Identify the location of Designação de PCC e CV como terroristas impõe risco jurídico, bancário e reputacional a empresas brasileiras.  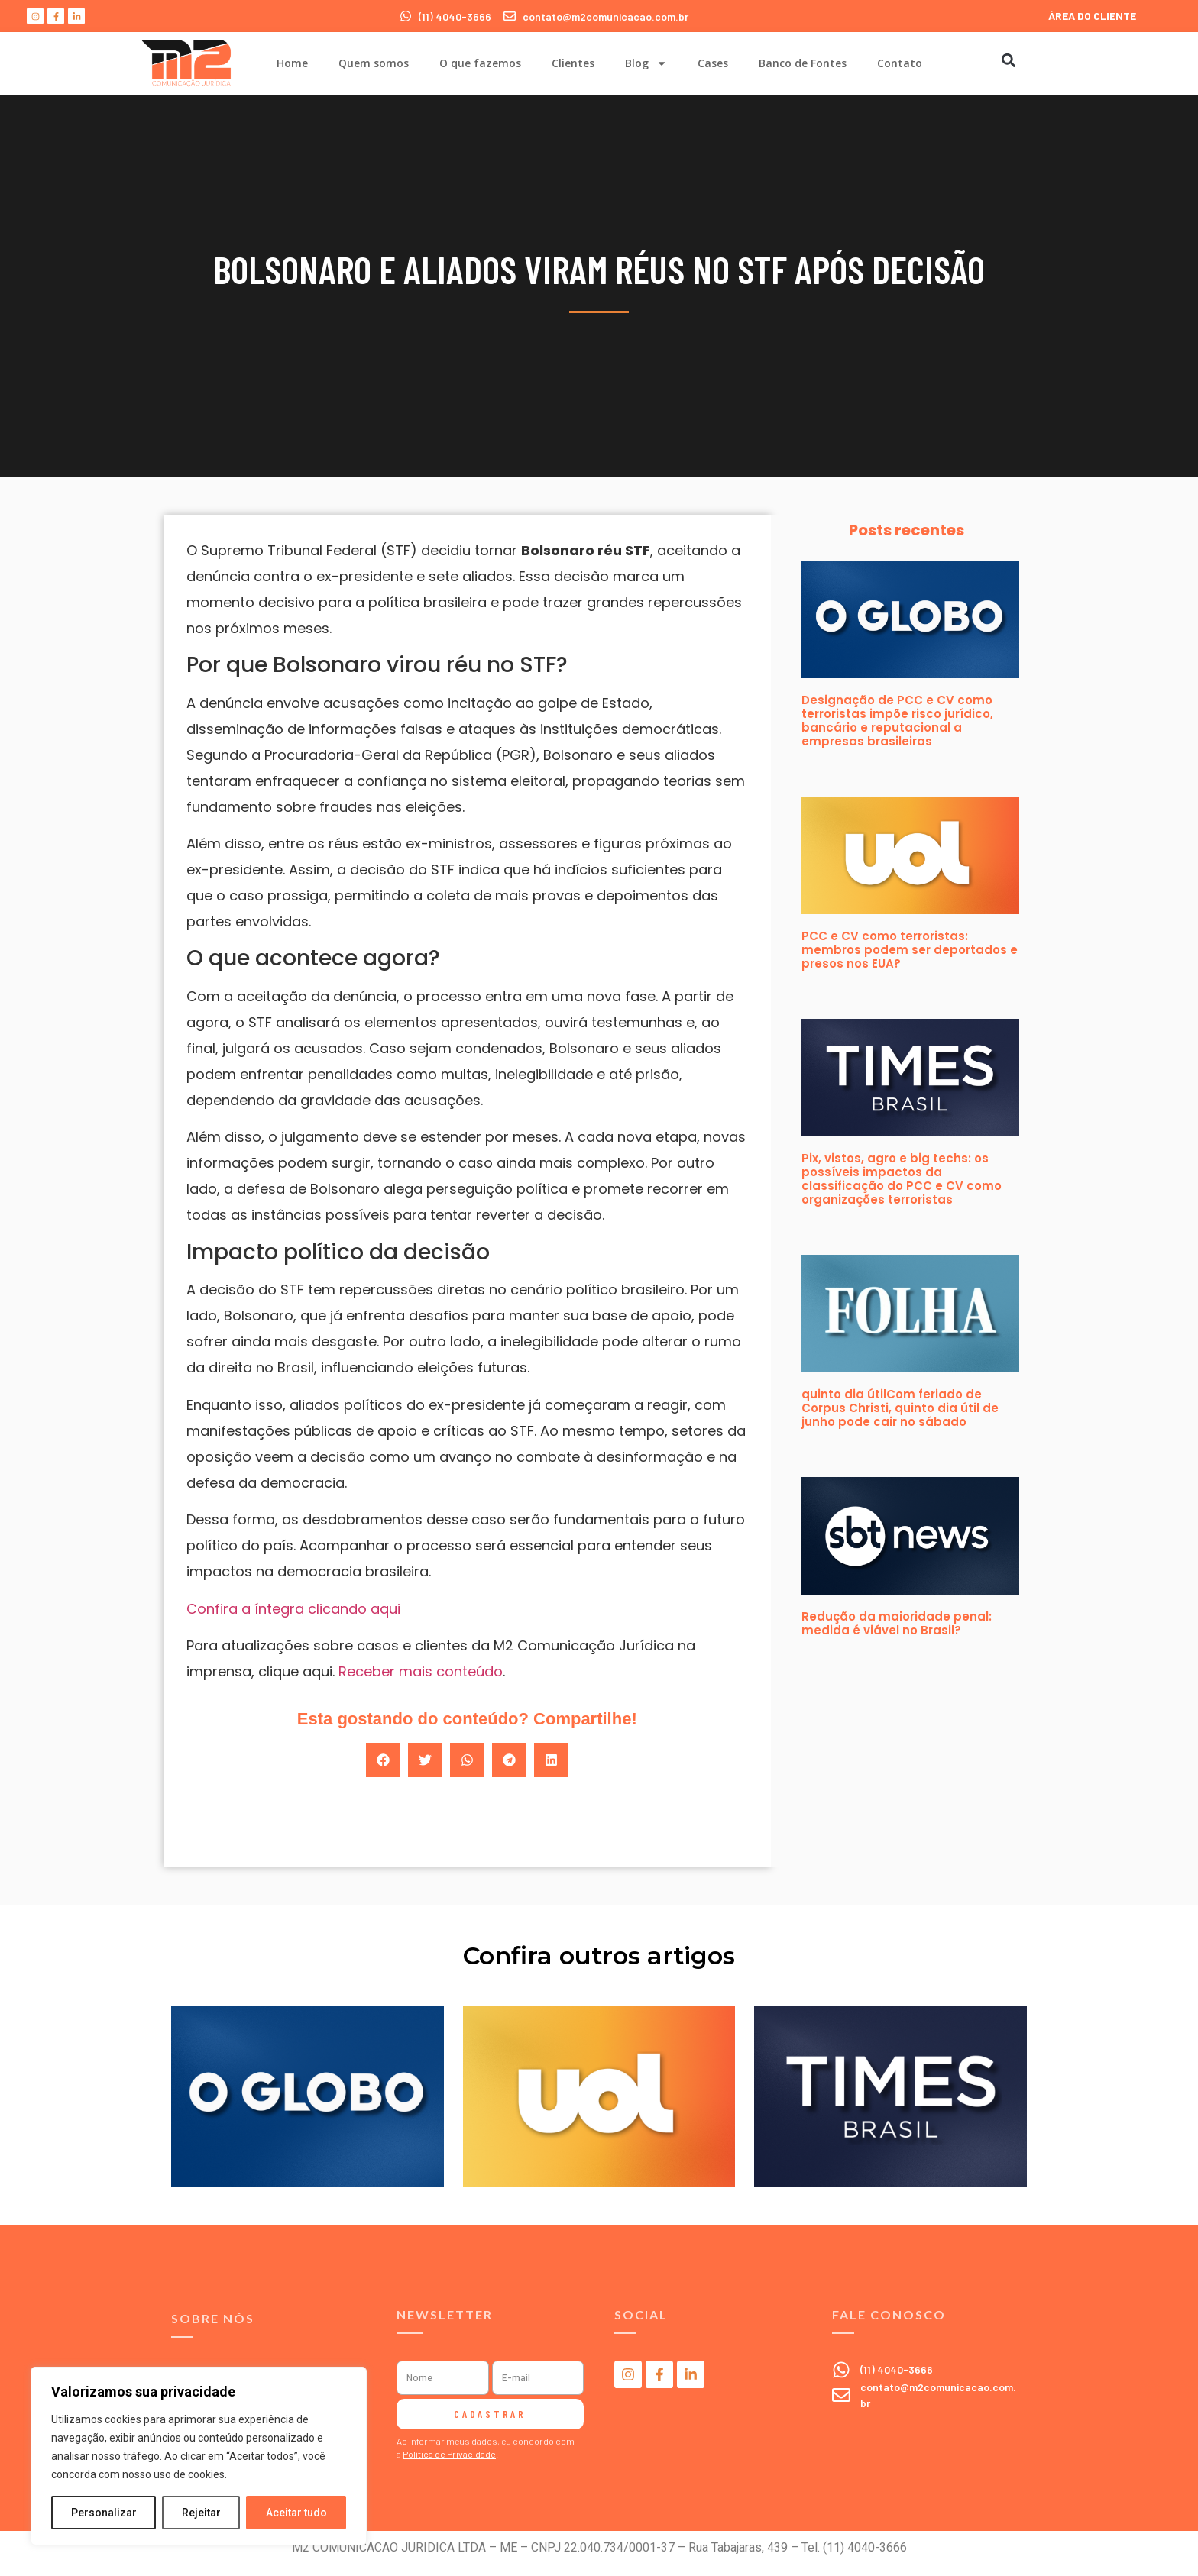
(897, 720).